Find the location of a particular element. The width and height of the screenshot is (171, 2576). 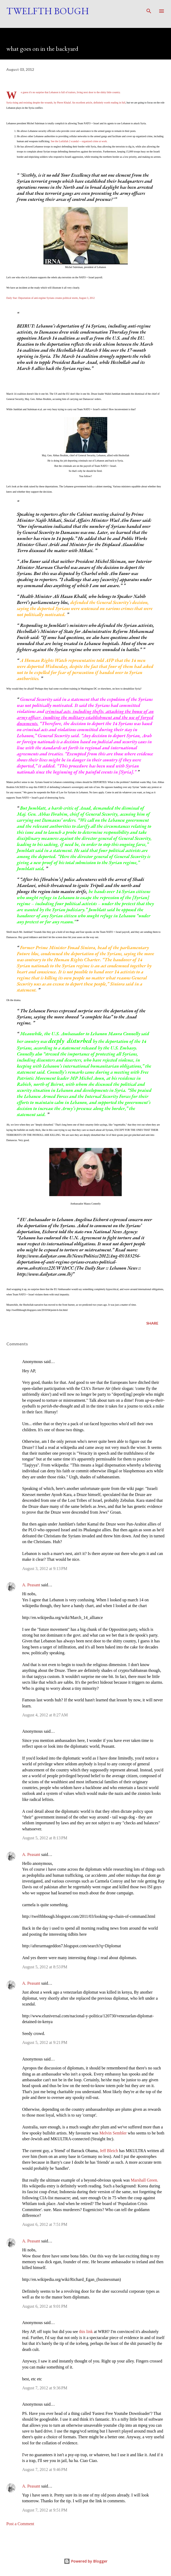

Melvin Sembler is located at coordinates (113, 2133).